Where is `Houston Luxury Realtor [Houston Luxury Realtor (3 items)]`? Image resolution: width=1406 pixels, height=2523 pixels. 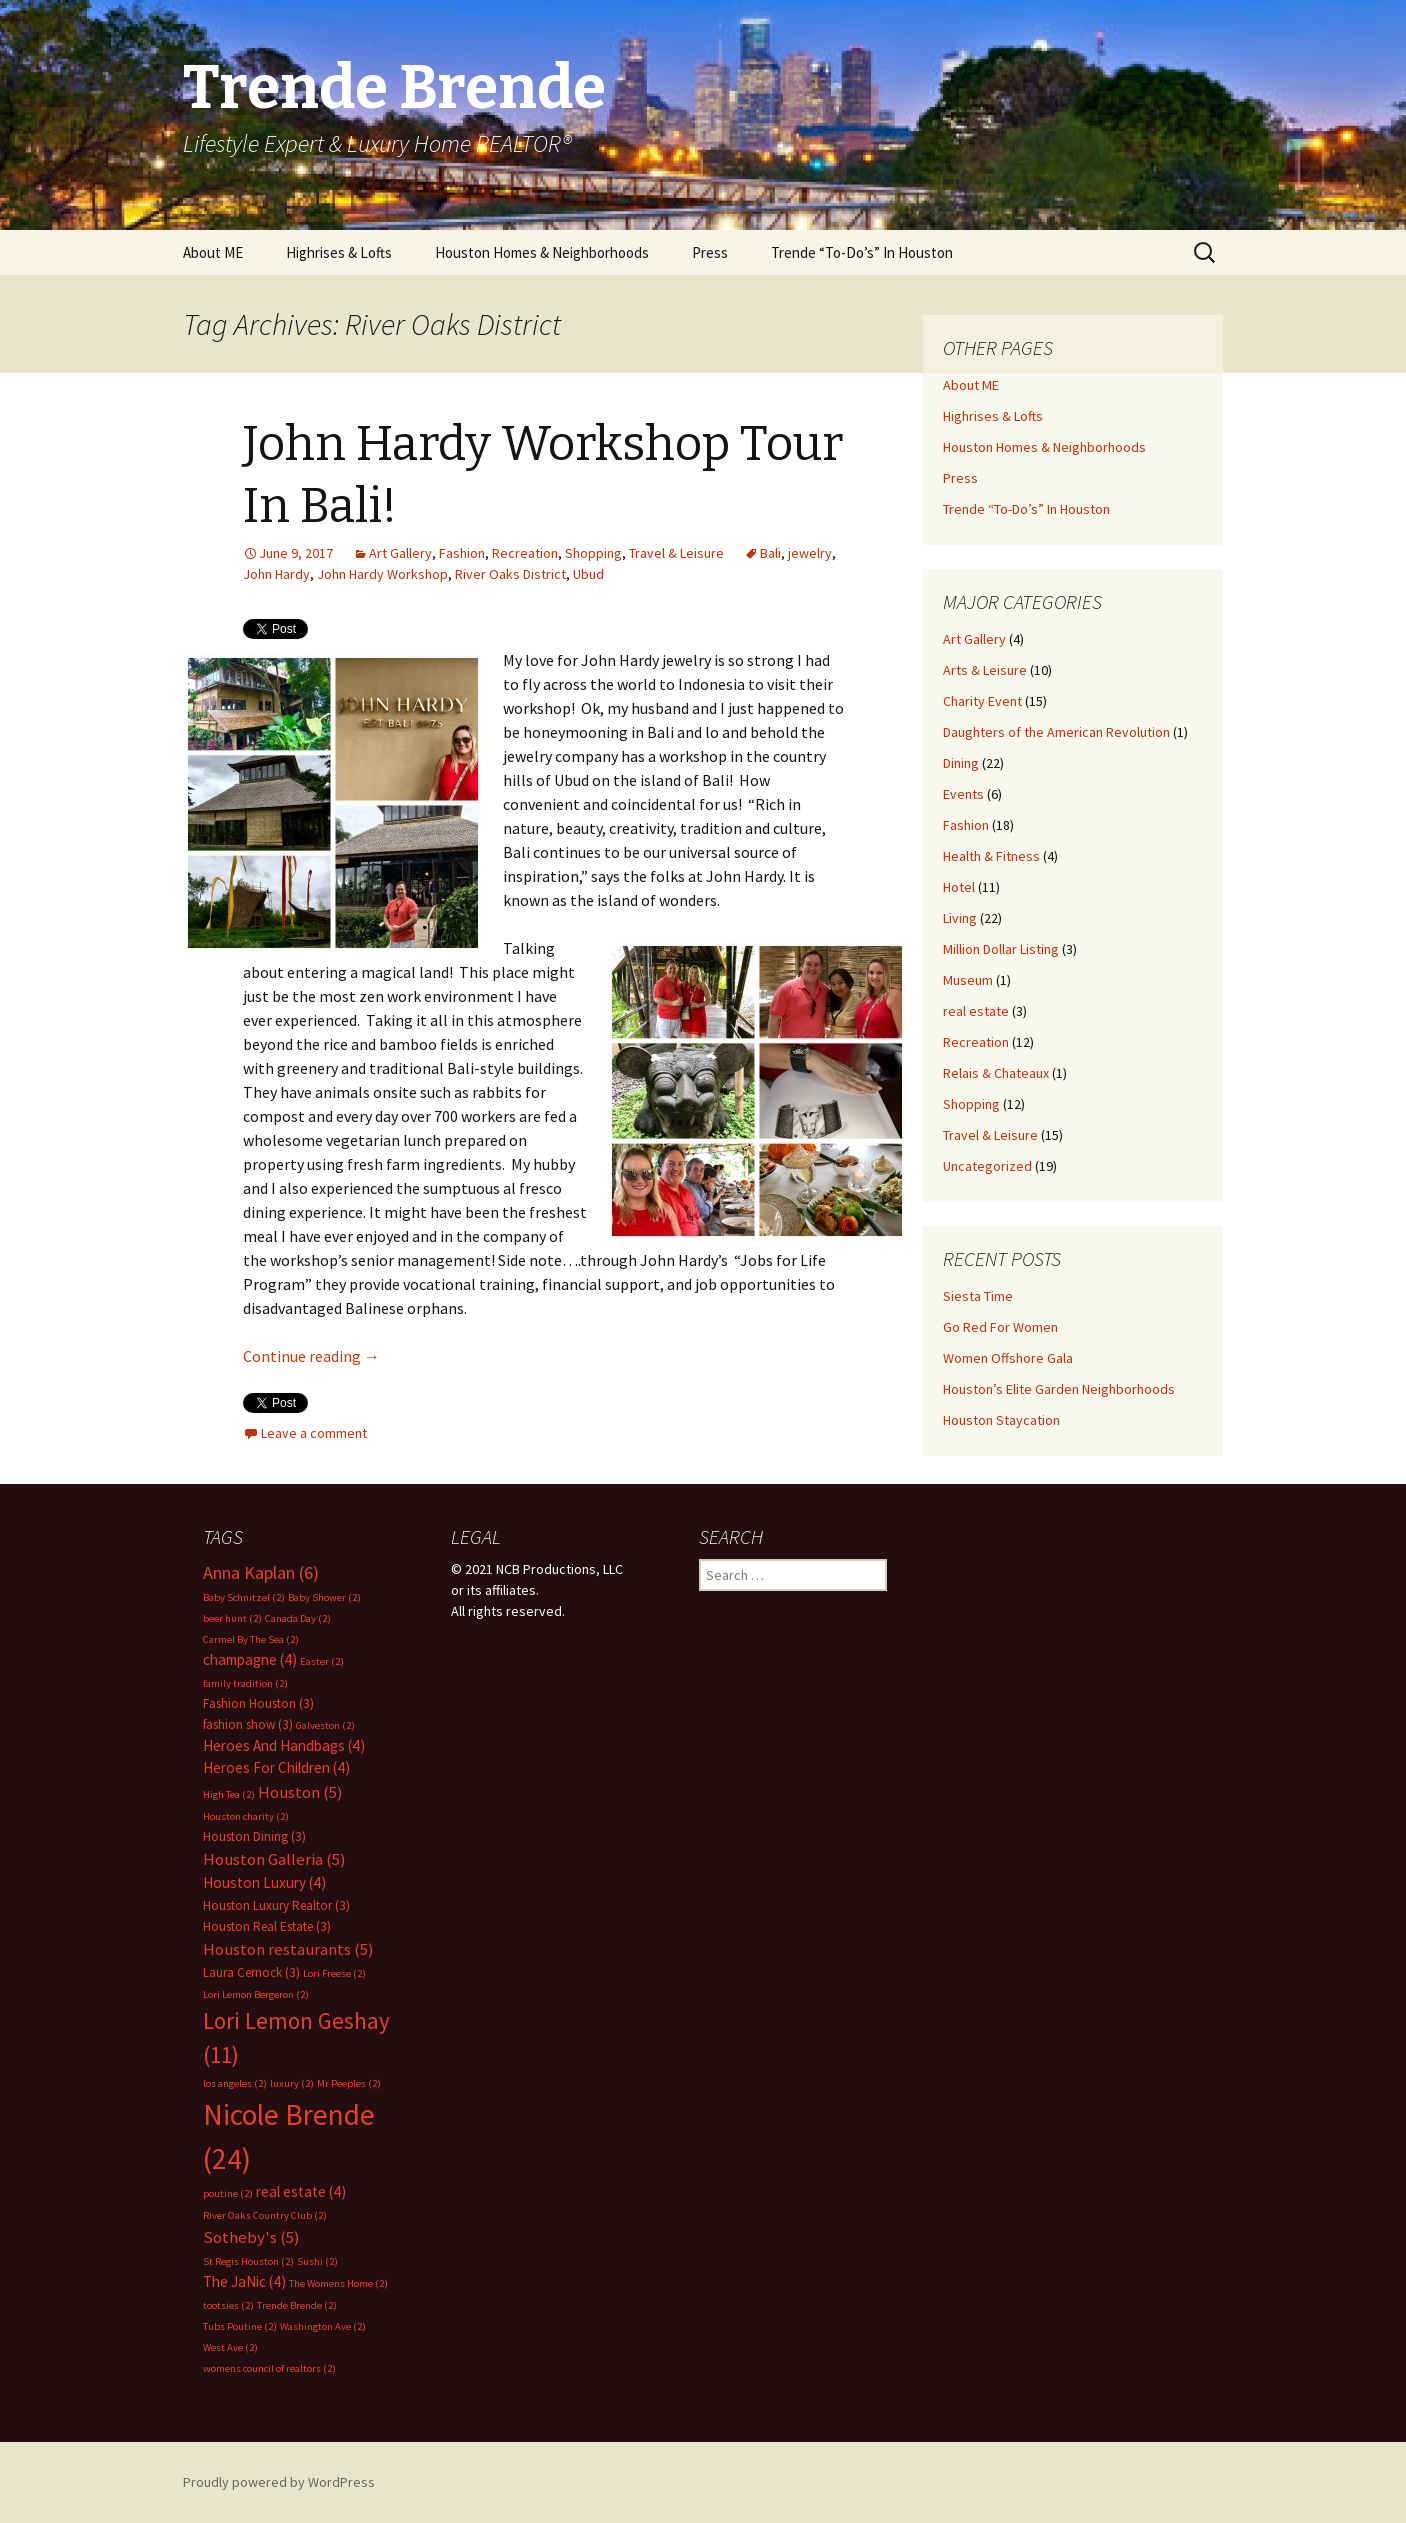 Houston Luxury Realtor [Houston Luxury Realtor (3 items)] is located at coordinates (276, 1905).